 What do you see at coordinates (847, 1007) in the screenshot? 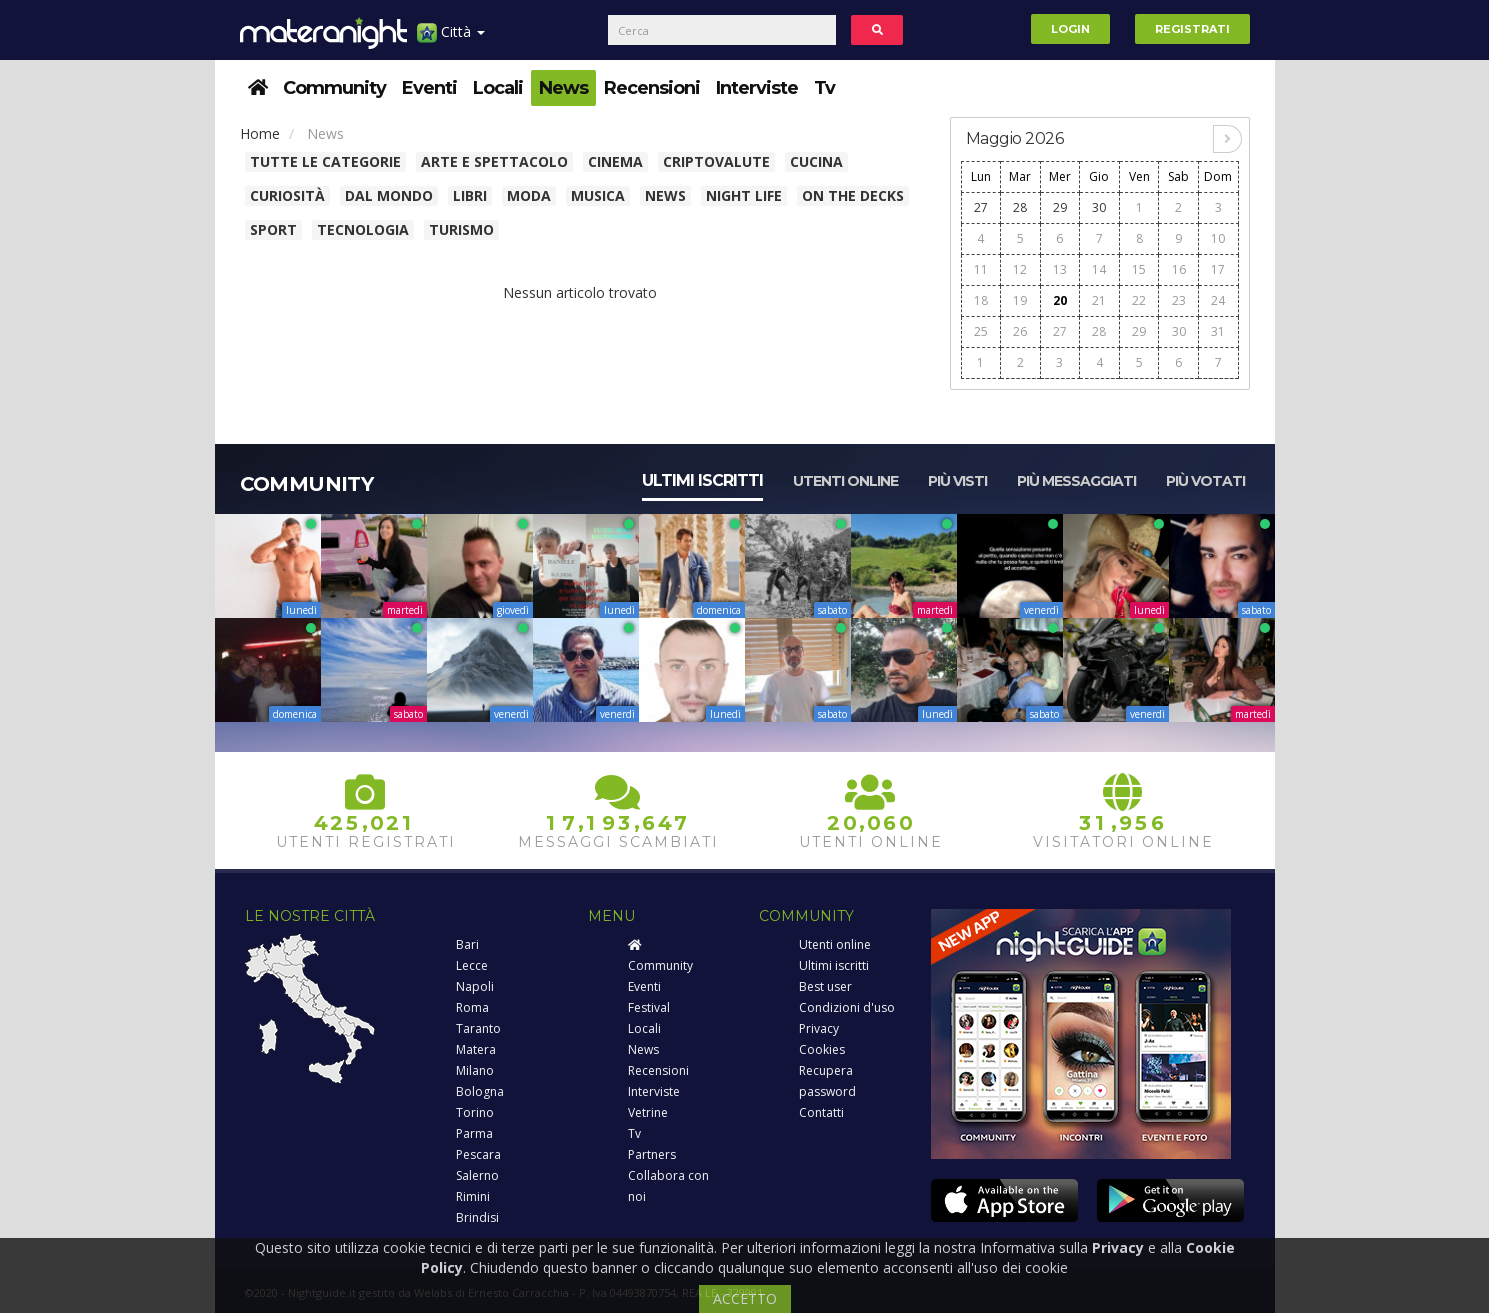
I see `Condizioni d'uso` at bounding box center [847, 1007].